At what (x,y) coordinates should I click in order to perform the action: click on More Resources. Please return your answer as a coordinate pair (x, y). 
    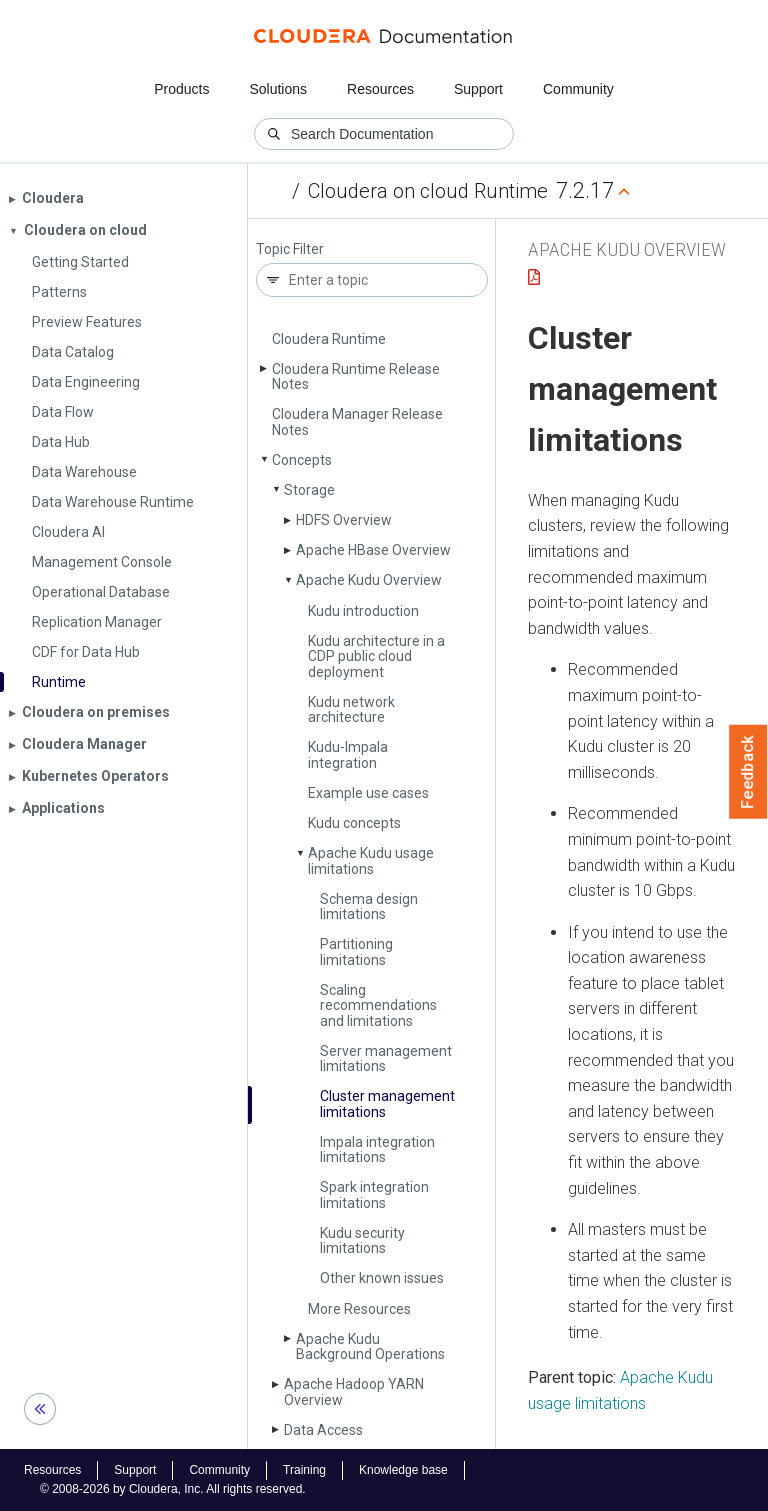
    Looking at the image, I should click on (359, 1309).